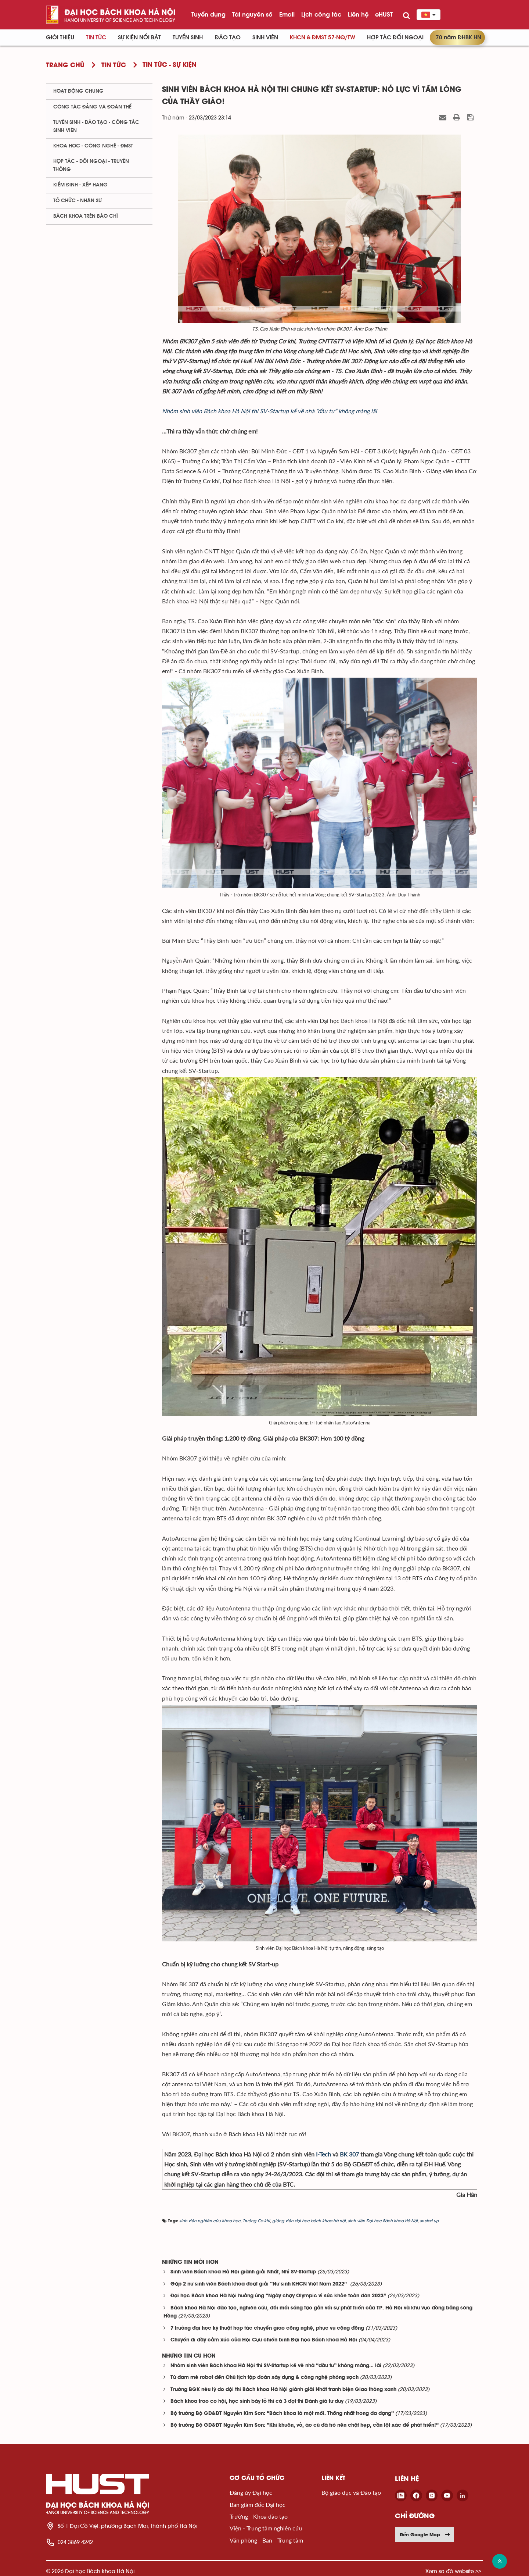  Describe the element at coordinates (458, 37) in the screenshot. I see `70 năm ĐHBK HN` at that location.